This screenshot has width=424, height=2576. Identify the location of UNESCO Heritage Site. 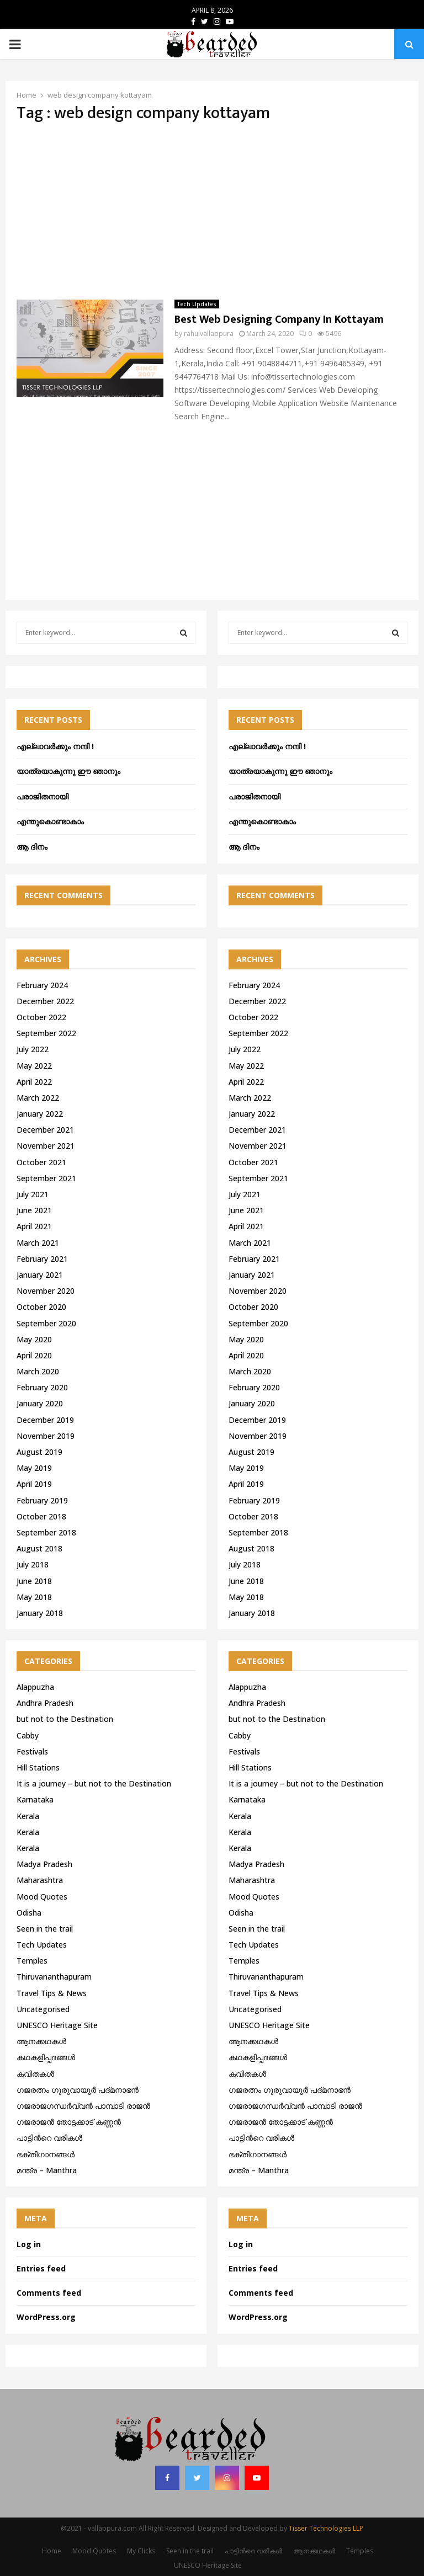
(57, 2025).